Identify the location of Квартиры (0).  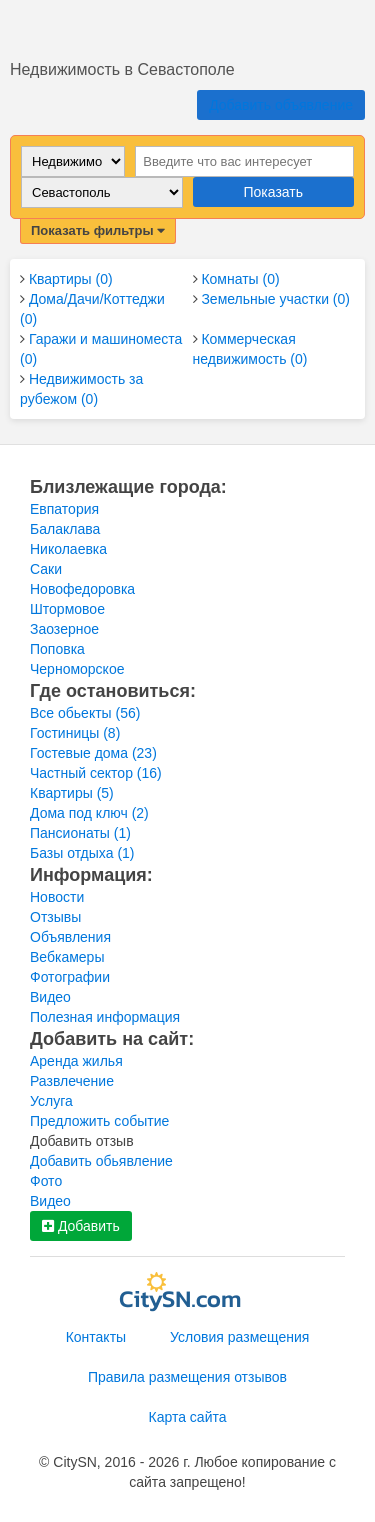
(71, 279).